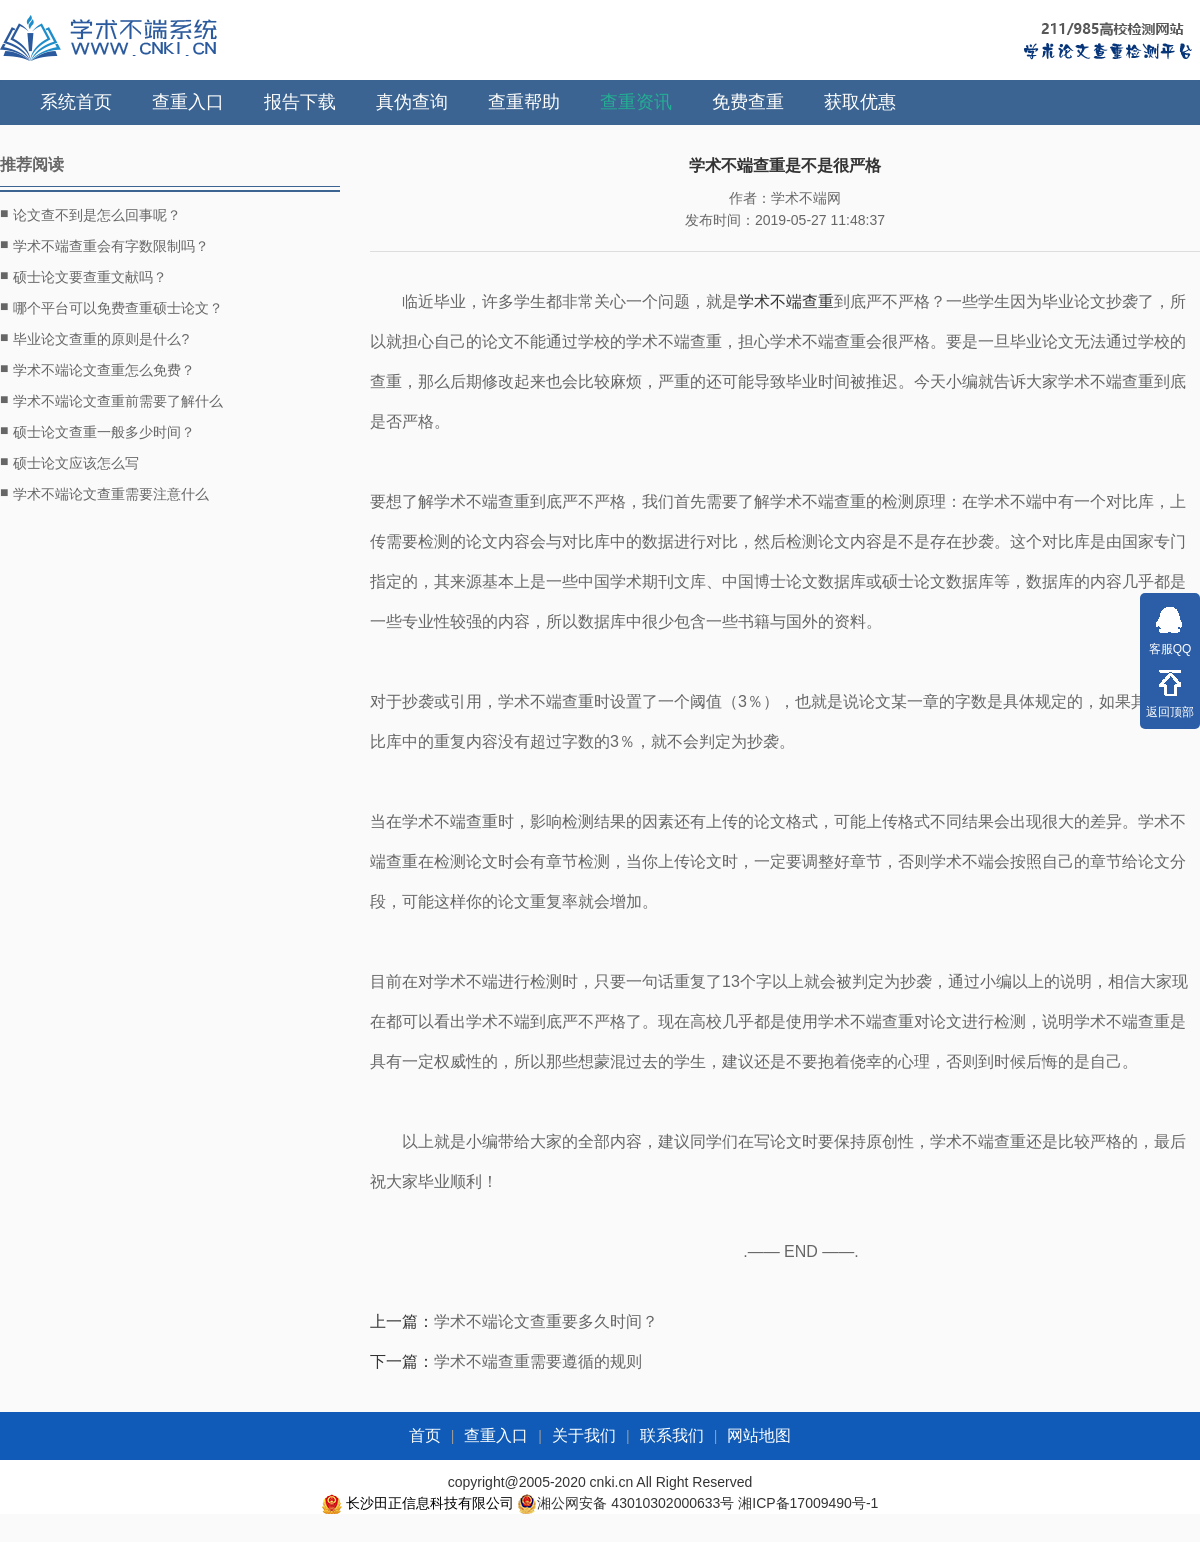 This screenshot has width=1200, height=1542. Describe the element at coordinates (300, 102) in the screenshot. I see `报告下载` at that location.